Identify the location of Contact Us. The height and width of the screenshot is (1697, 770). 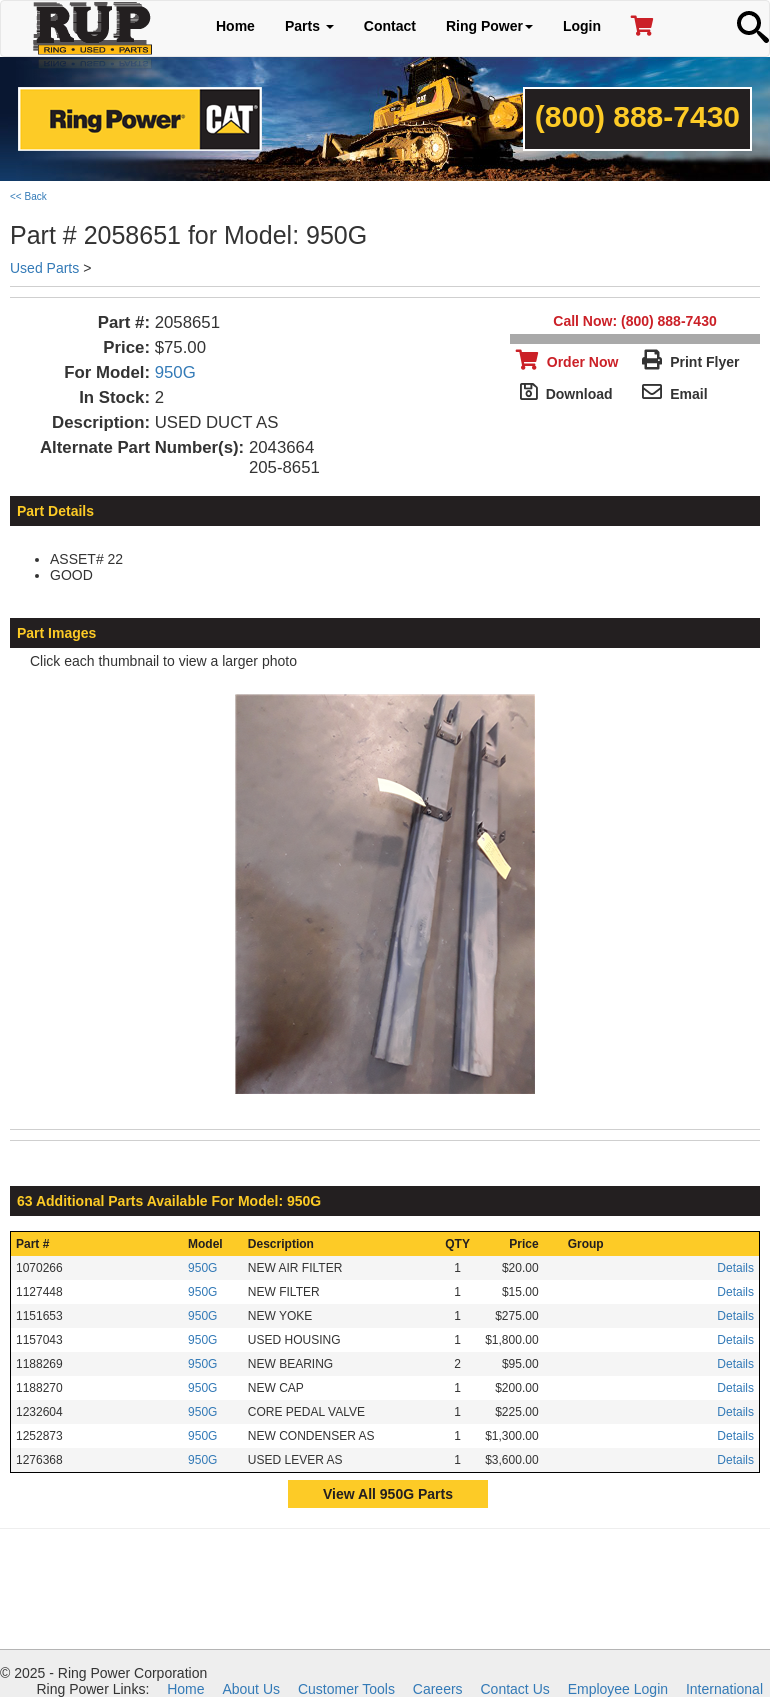
(515, 1689).